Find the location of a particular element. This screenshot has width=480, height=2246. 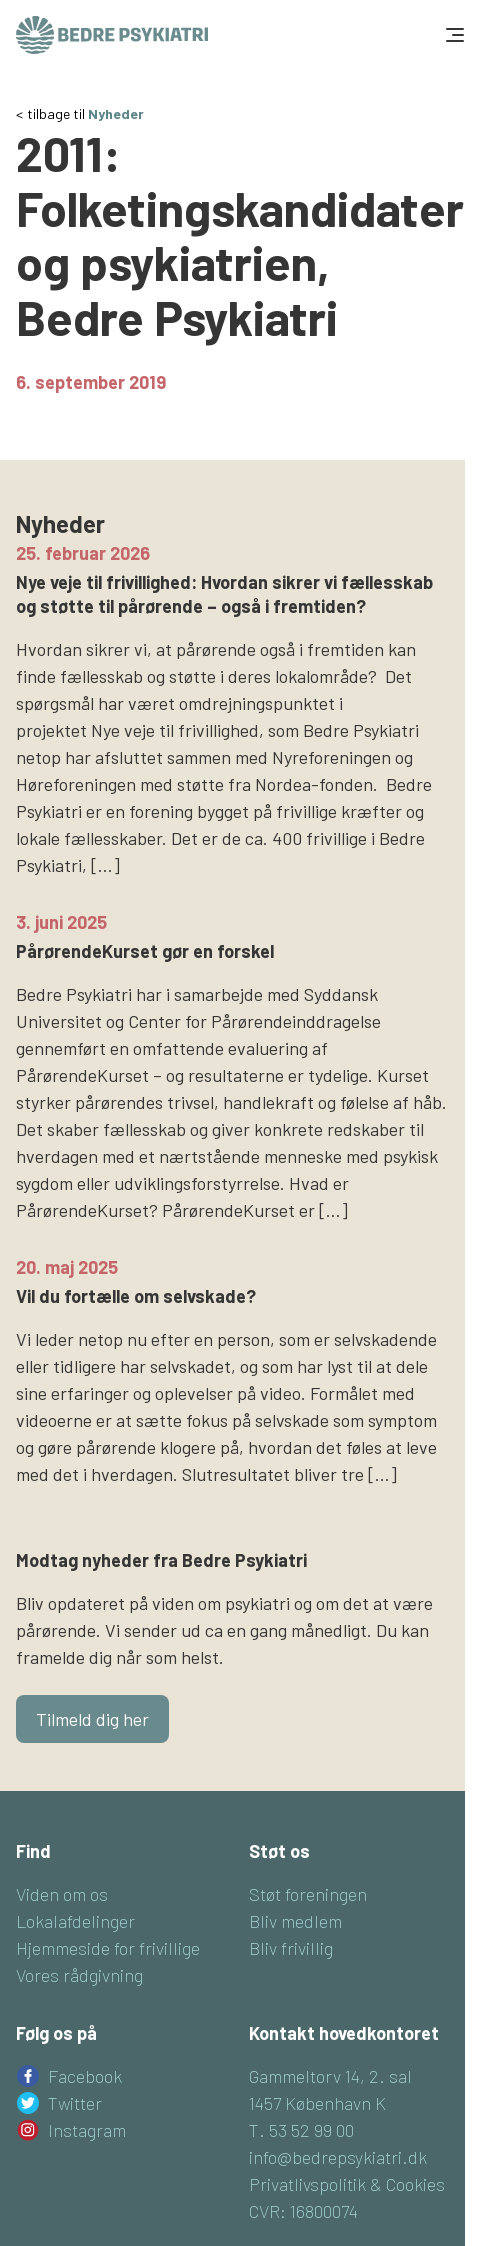

info@bedrepsykiatri.dk is located at coordinates (338, 2157).